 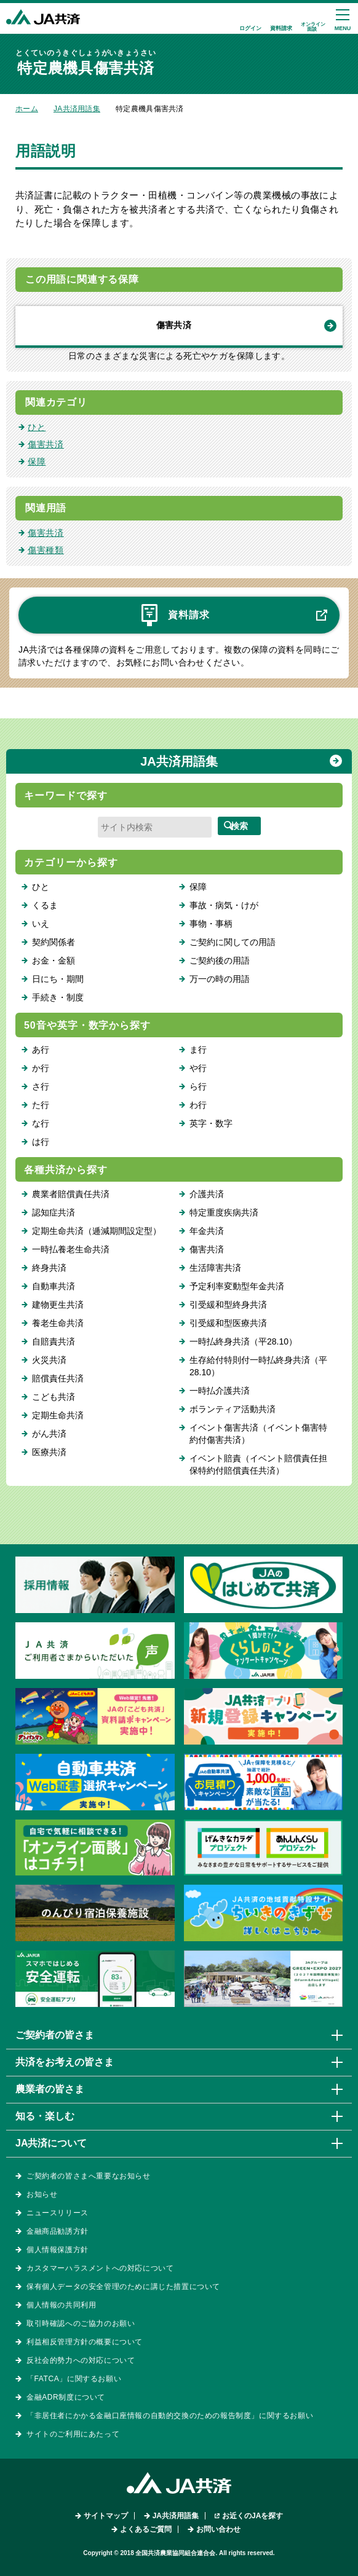 What do you see at coordinates (26, 108) in the screenshot?
I see `ホーム` at bounding box center [26, 108].